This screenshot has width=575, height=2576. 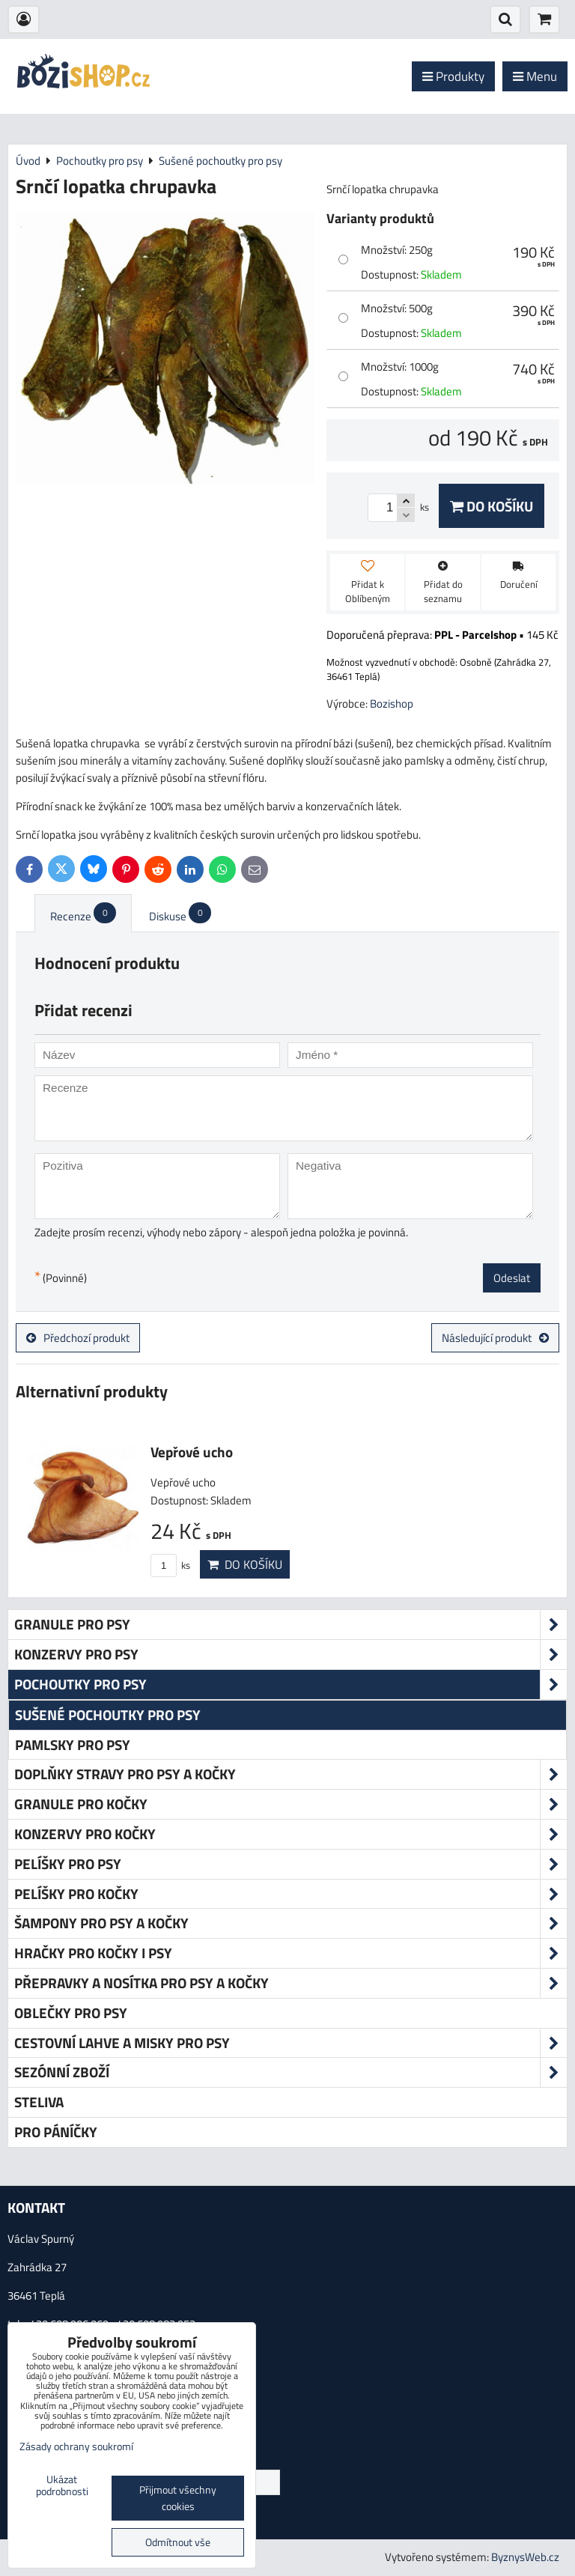 I want to click on Konzervy pro kočky, so click(x=290, y=1834).